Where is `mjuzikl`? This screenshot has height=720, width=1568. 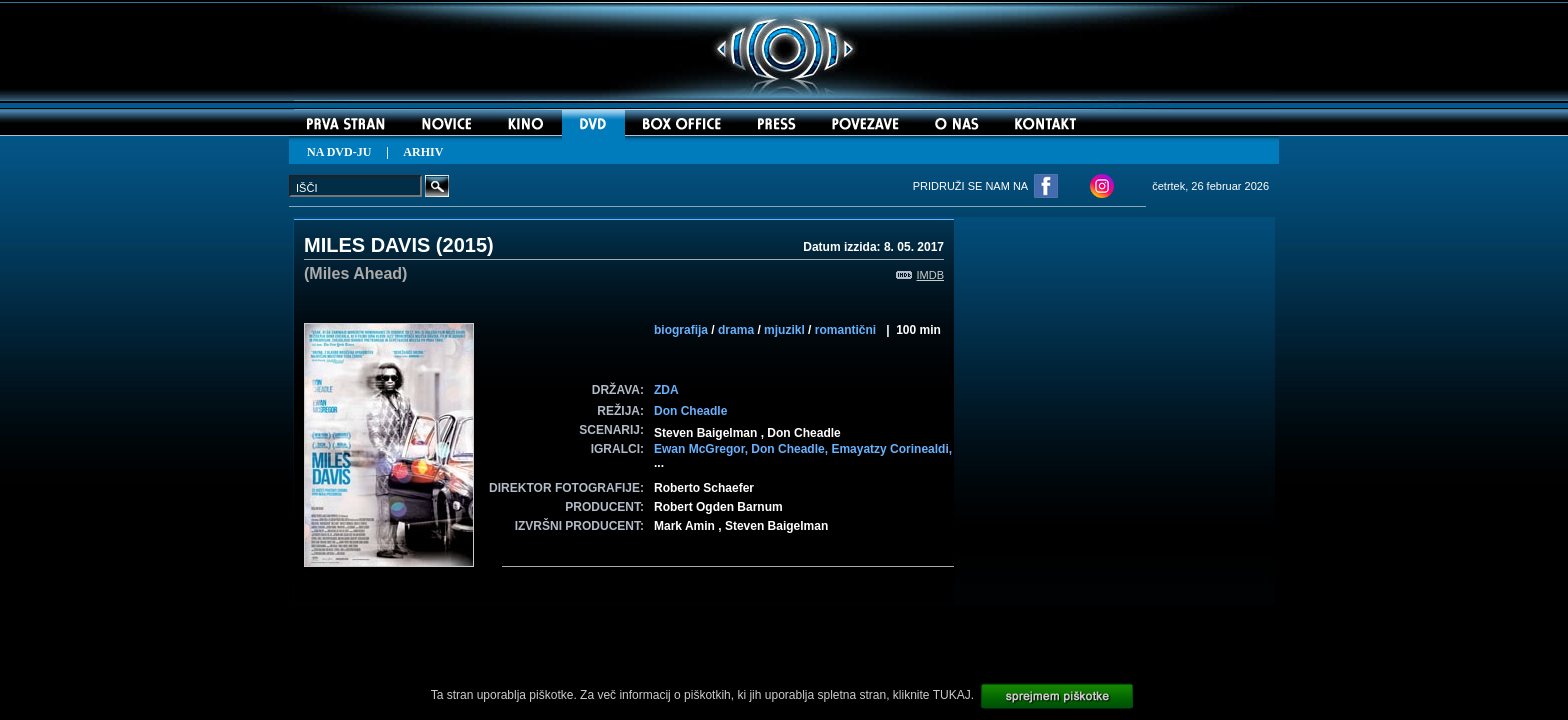 mjuzikl is located at coordinates (784, 330).